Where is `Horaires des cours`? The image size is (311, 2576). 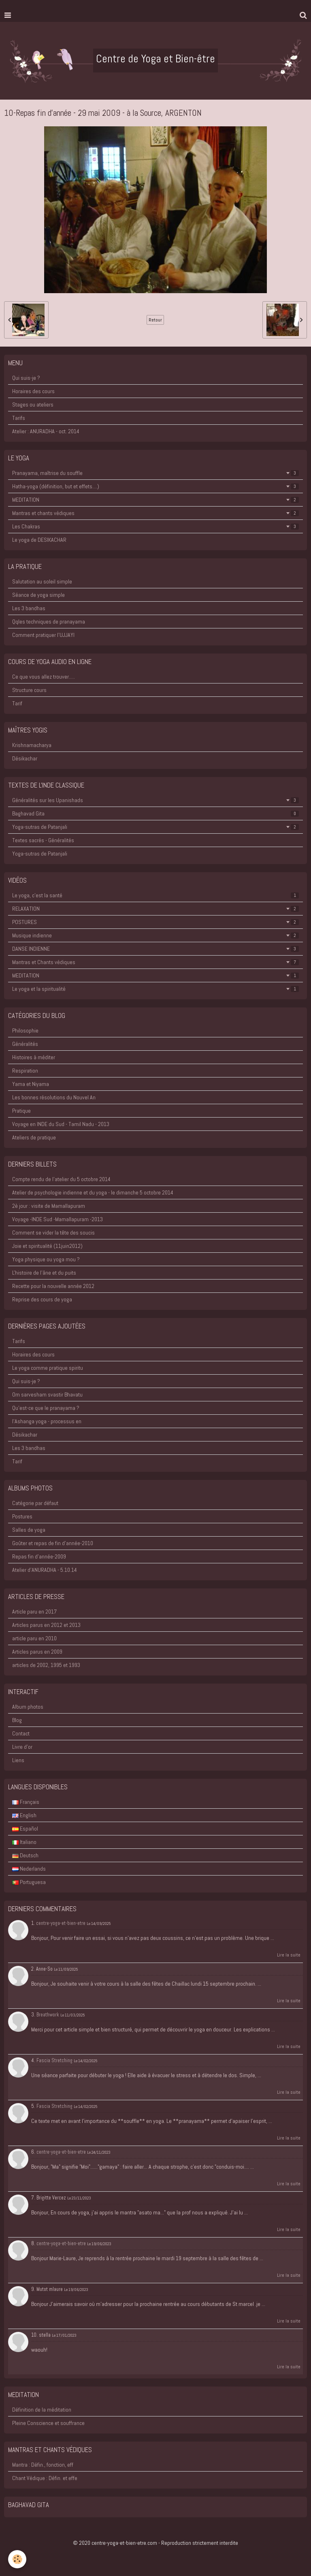
Horaires des cours is located at coordinates (33, 391).